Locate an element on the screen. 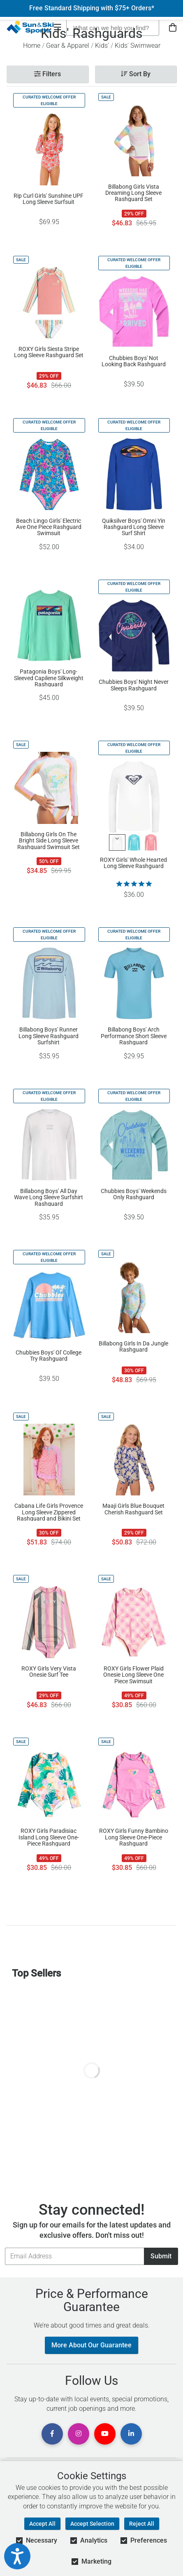 The height and width of the screenshot is (2576, 183). Billabong Boys' Arch Performance Short Sleeve Rashguard is located at coordinates (134, 1036).